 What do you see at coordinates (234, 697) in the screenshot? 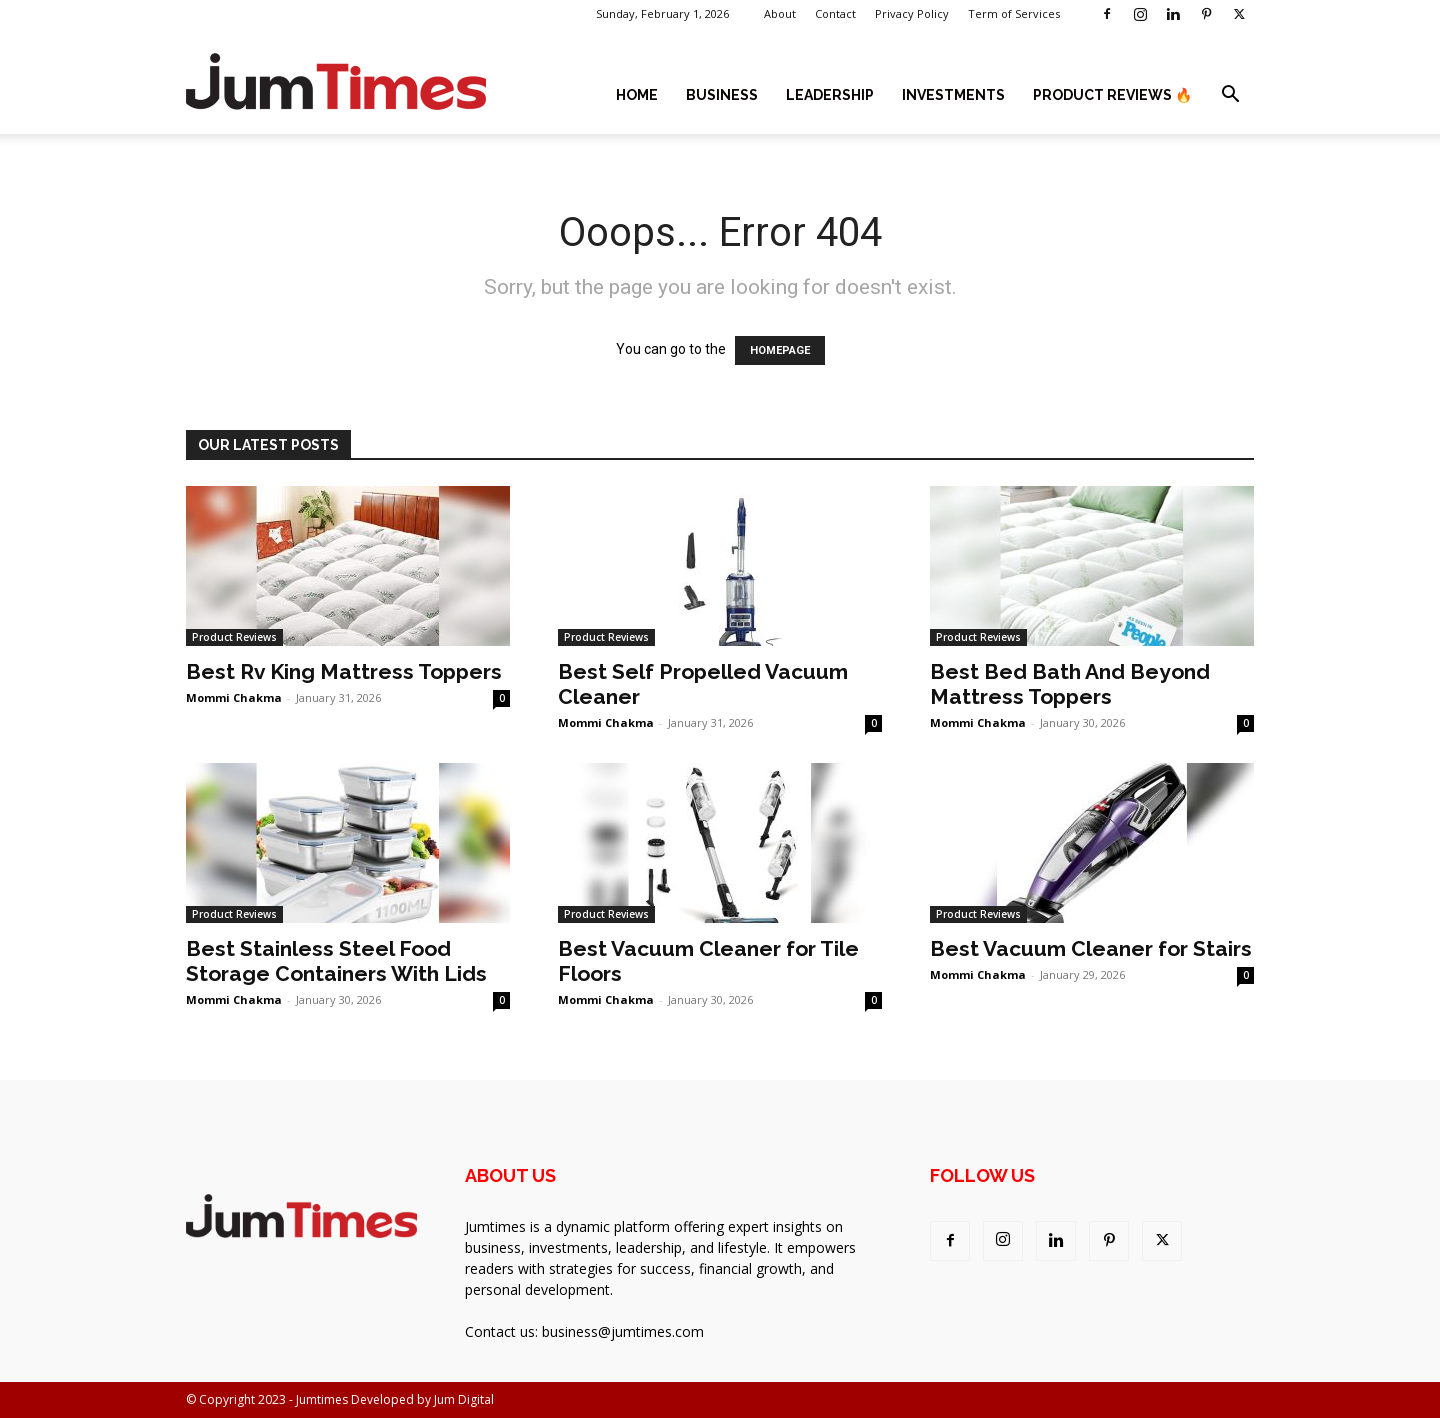
I see `Mommi Chakma` at bounding box center [234, 697].